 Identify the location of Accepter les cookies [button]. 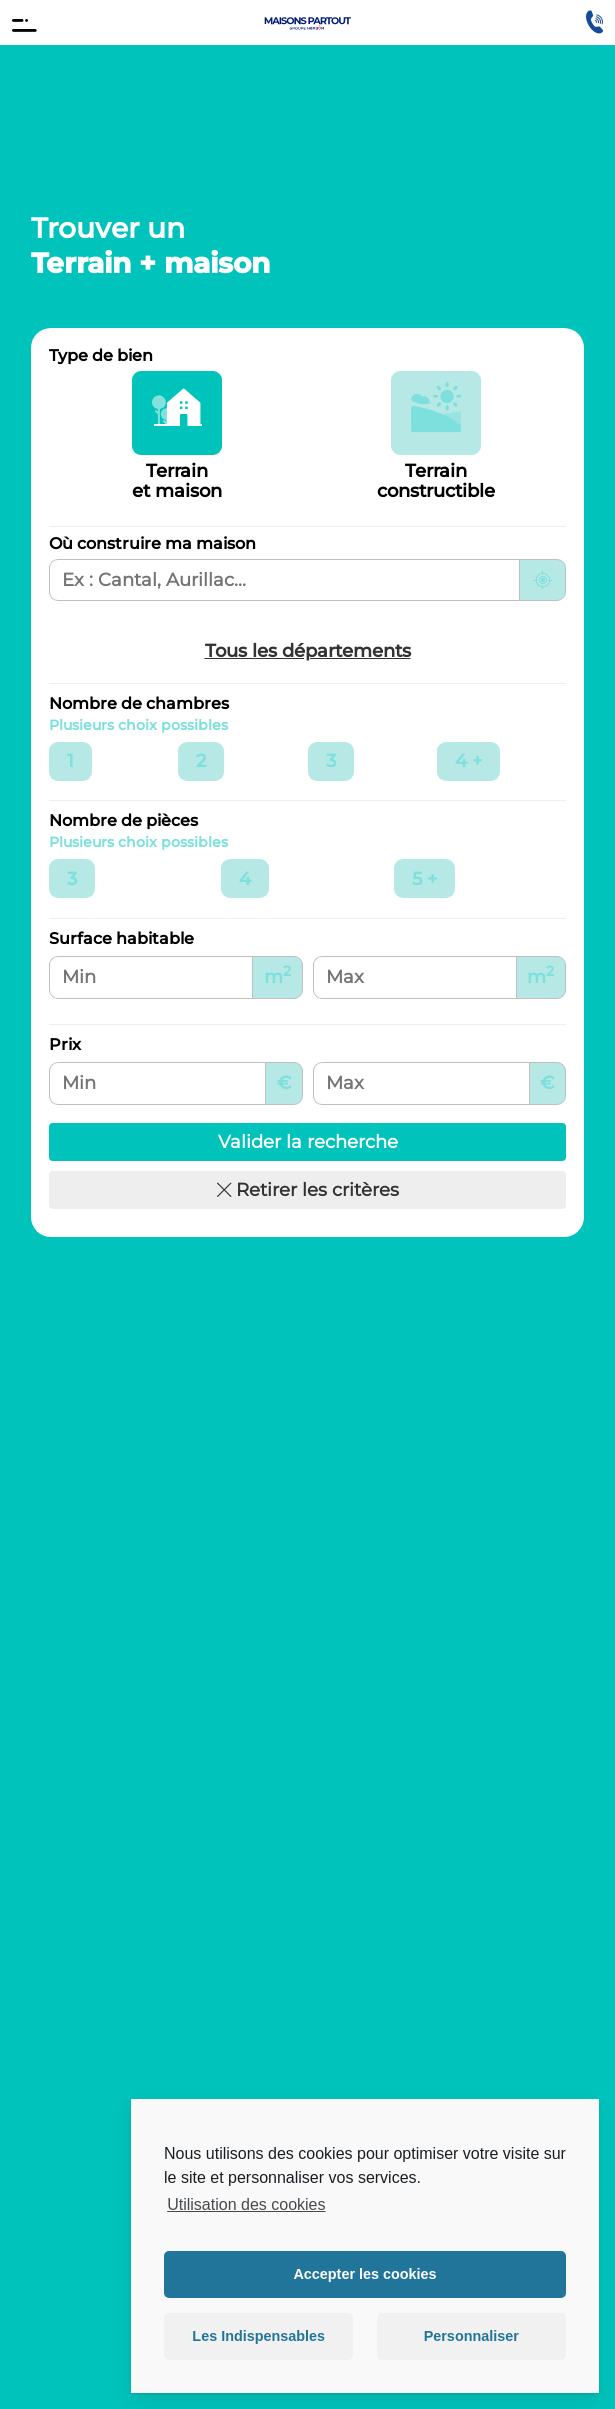
(364, 2274).